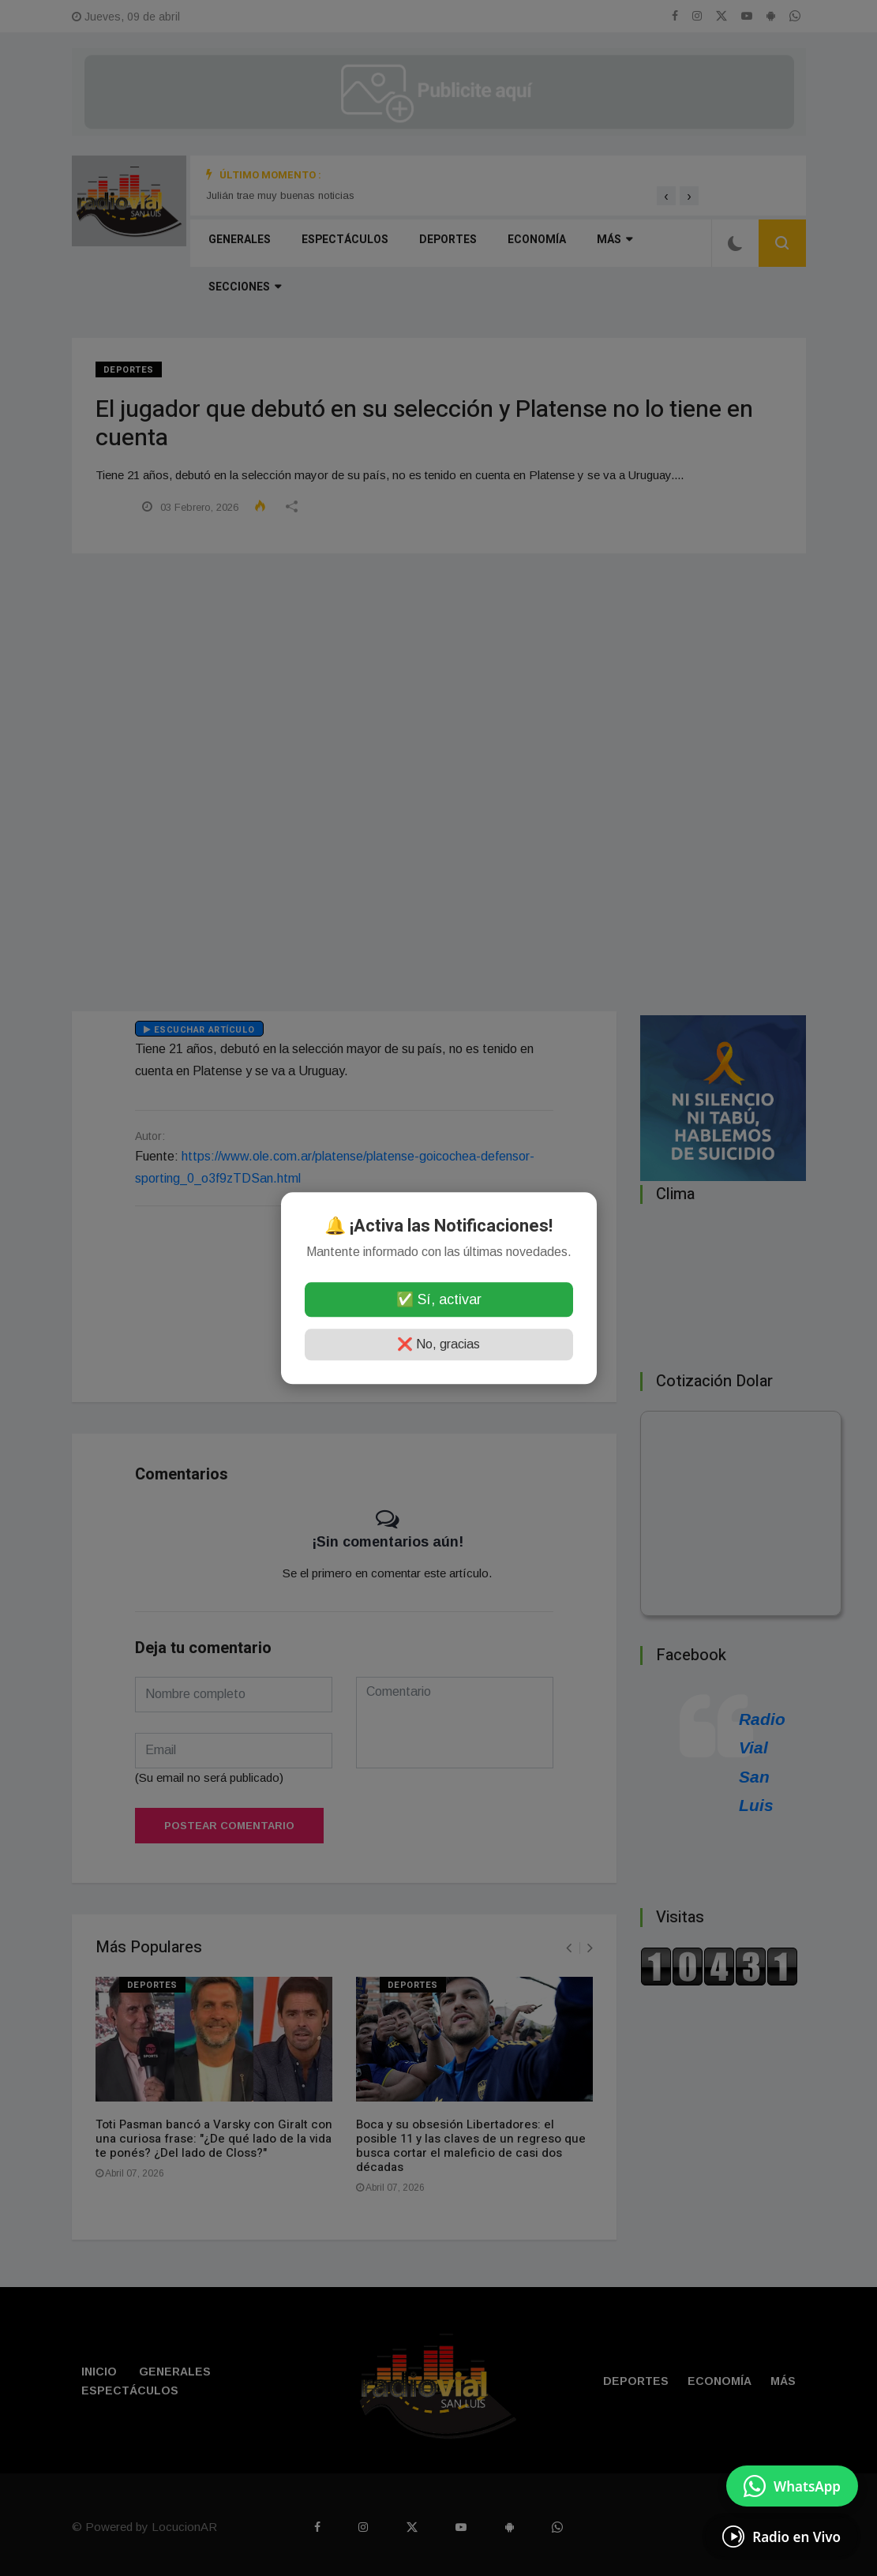 This screenshot has width=877, height=2576. I want to click on ✅ Sí, activar, so click(439, 1299).